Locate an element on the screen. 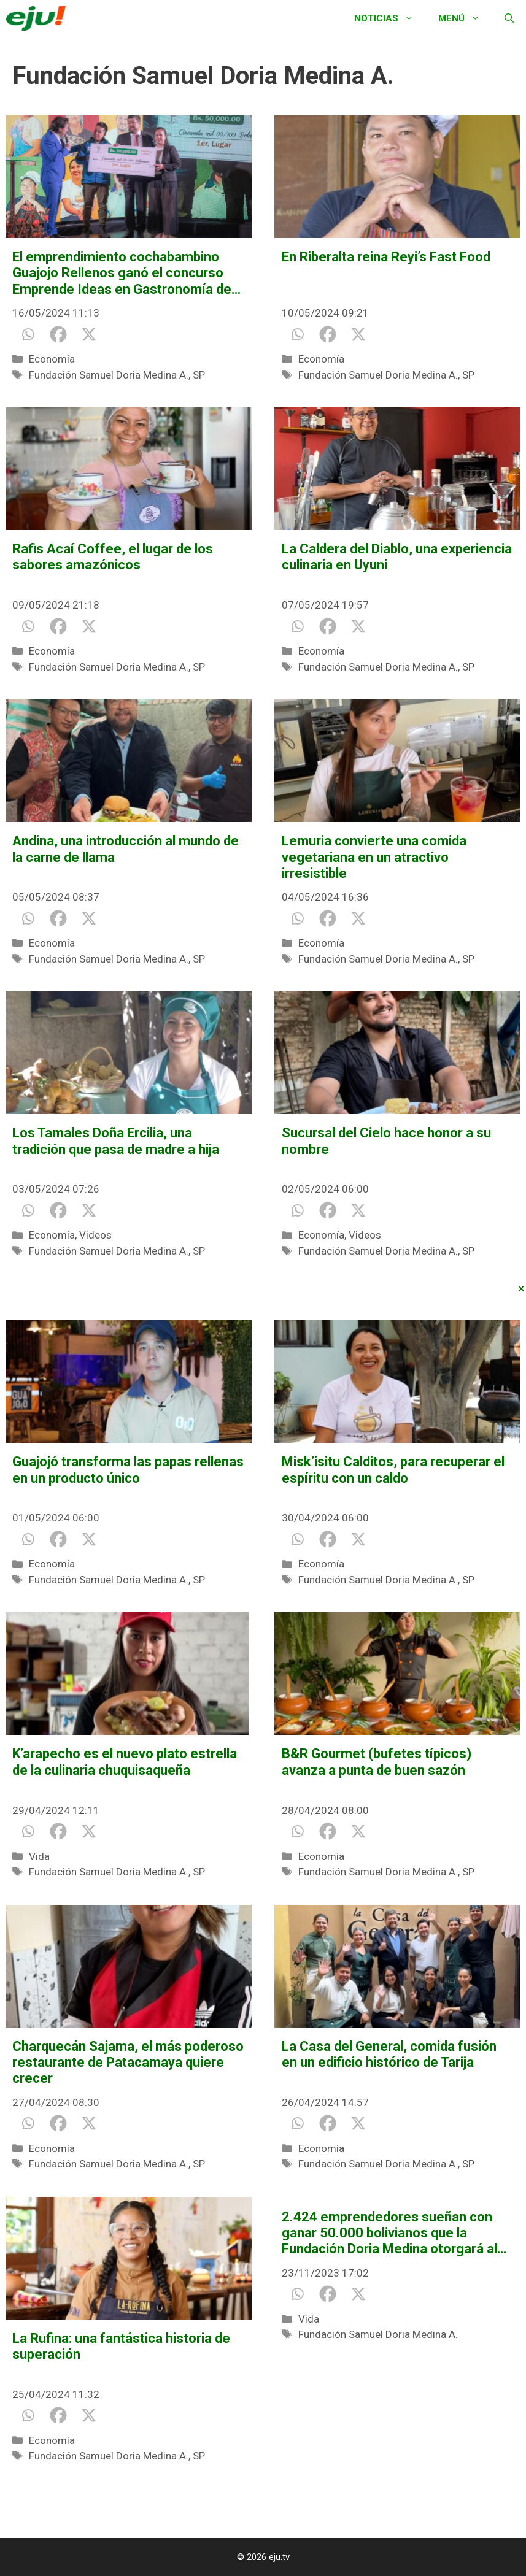 The height and width of the screenshot is (2576, 526). [Facebook] is located at coordinates (58, 334).